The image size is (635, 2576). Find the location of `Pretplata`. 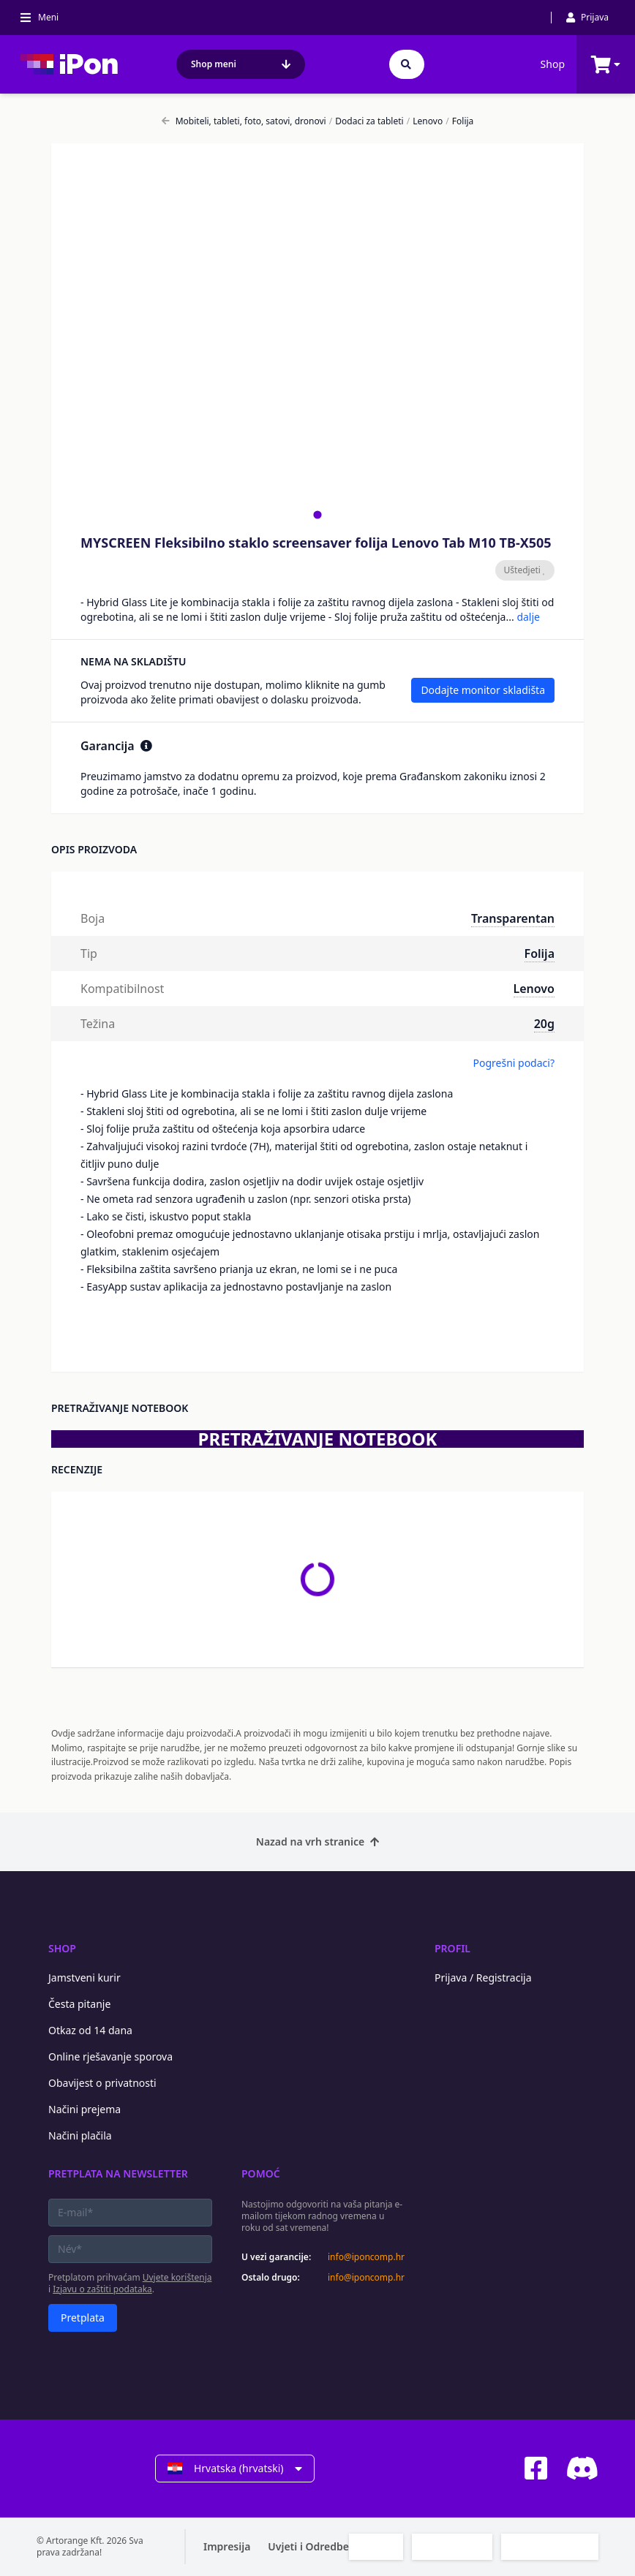

Pretplata is located at coordinates (83, 2317).